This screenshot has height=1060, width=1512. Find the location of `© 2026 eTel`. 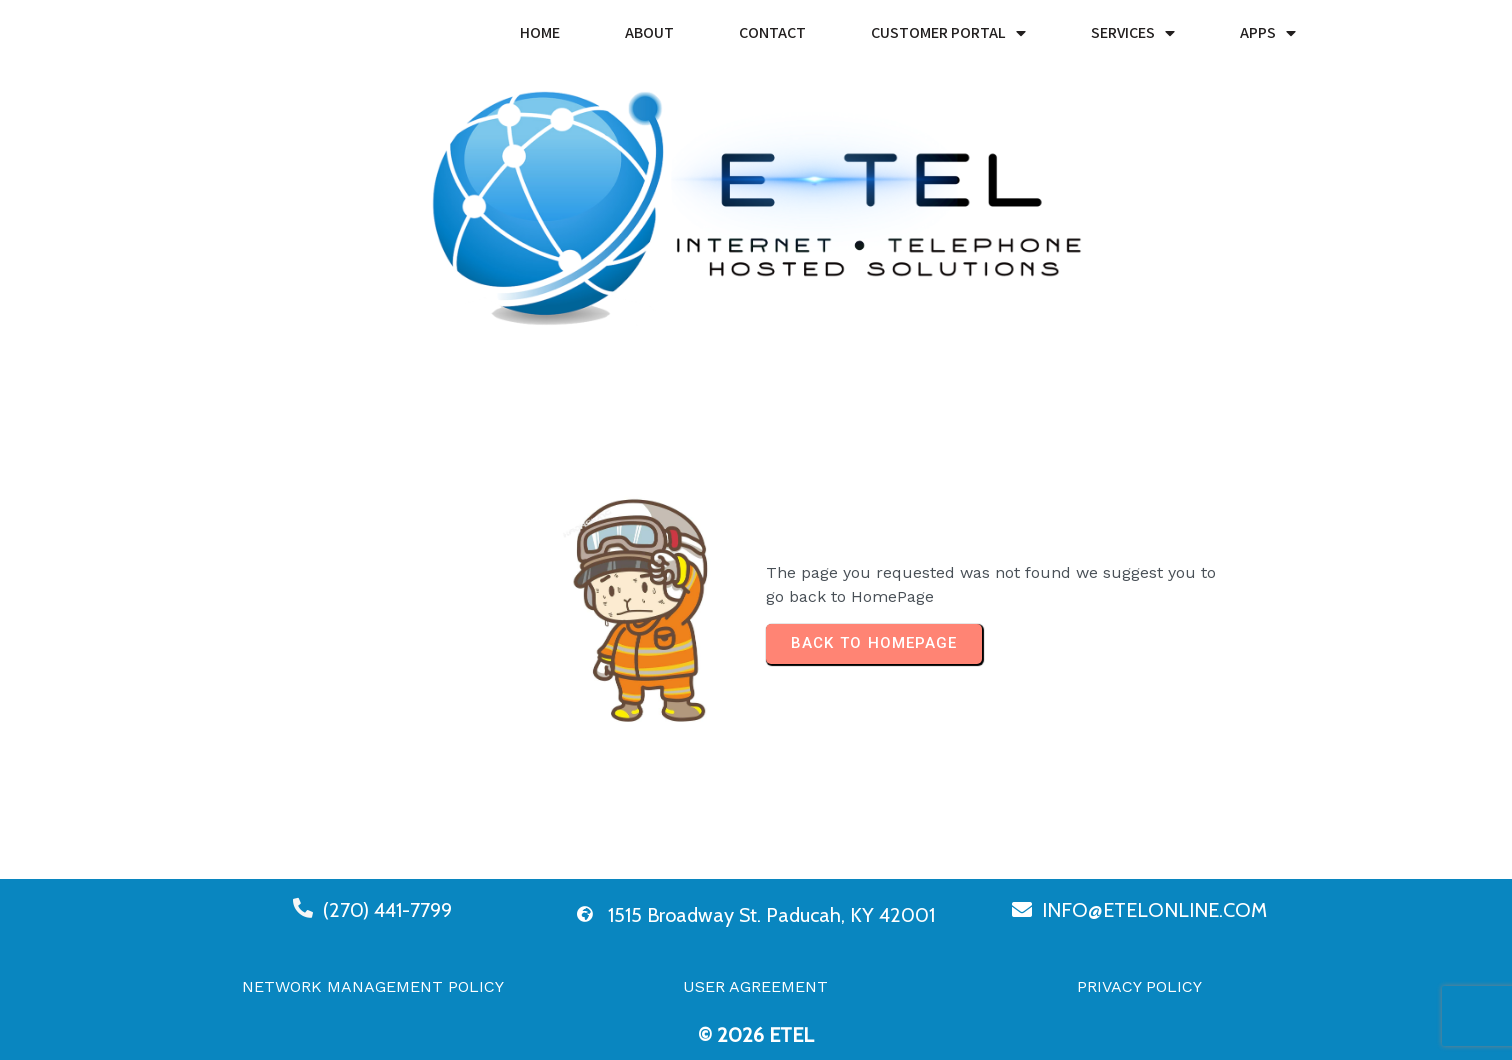

© 2026 eTel is located at coordinates (756, 1035).